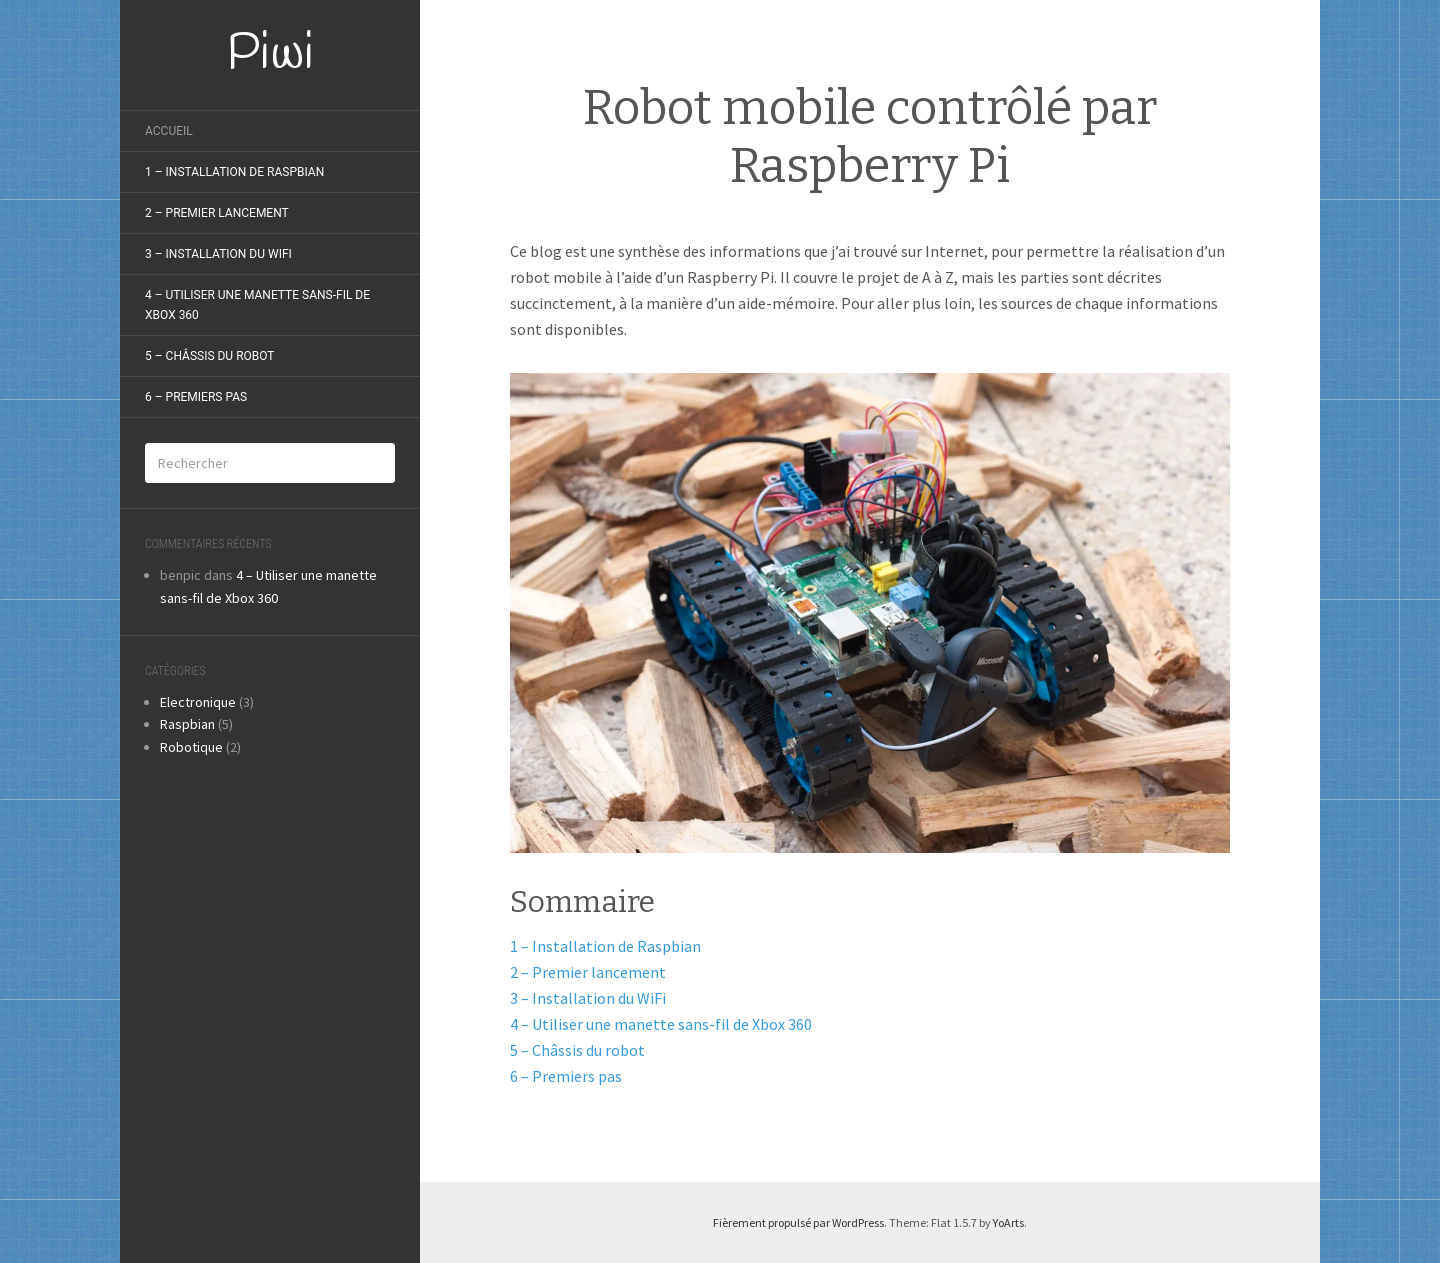 The height and width of the screenshot is (1263, 1440). Describe the element at coordinates (196, 397) in the screenshot. I see `6 – Premiers pas` at that location.